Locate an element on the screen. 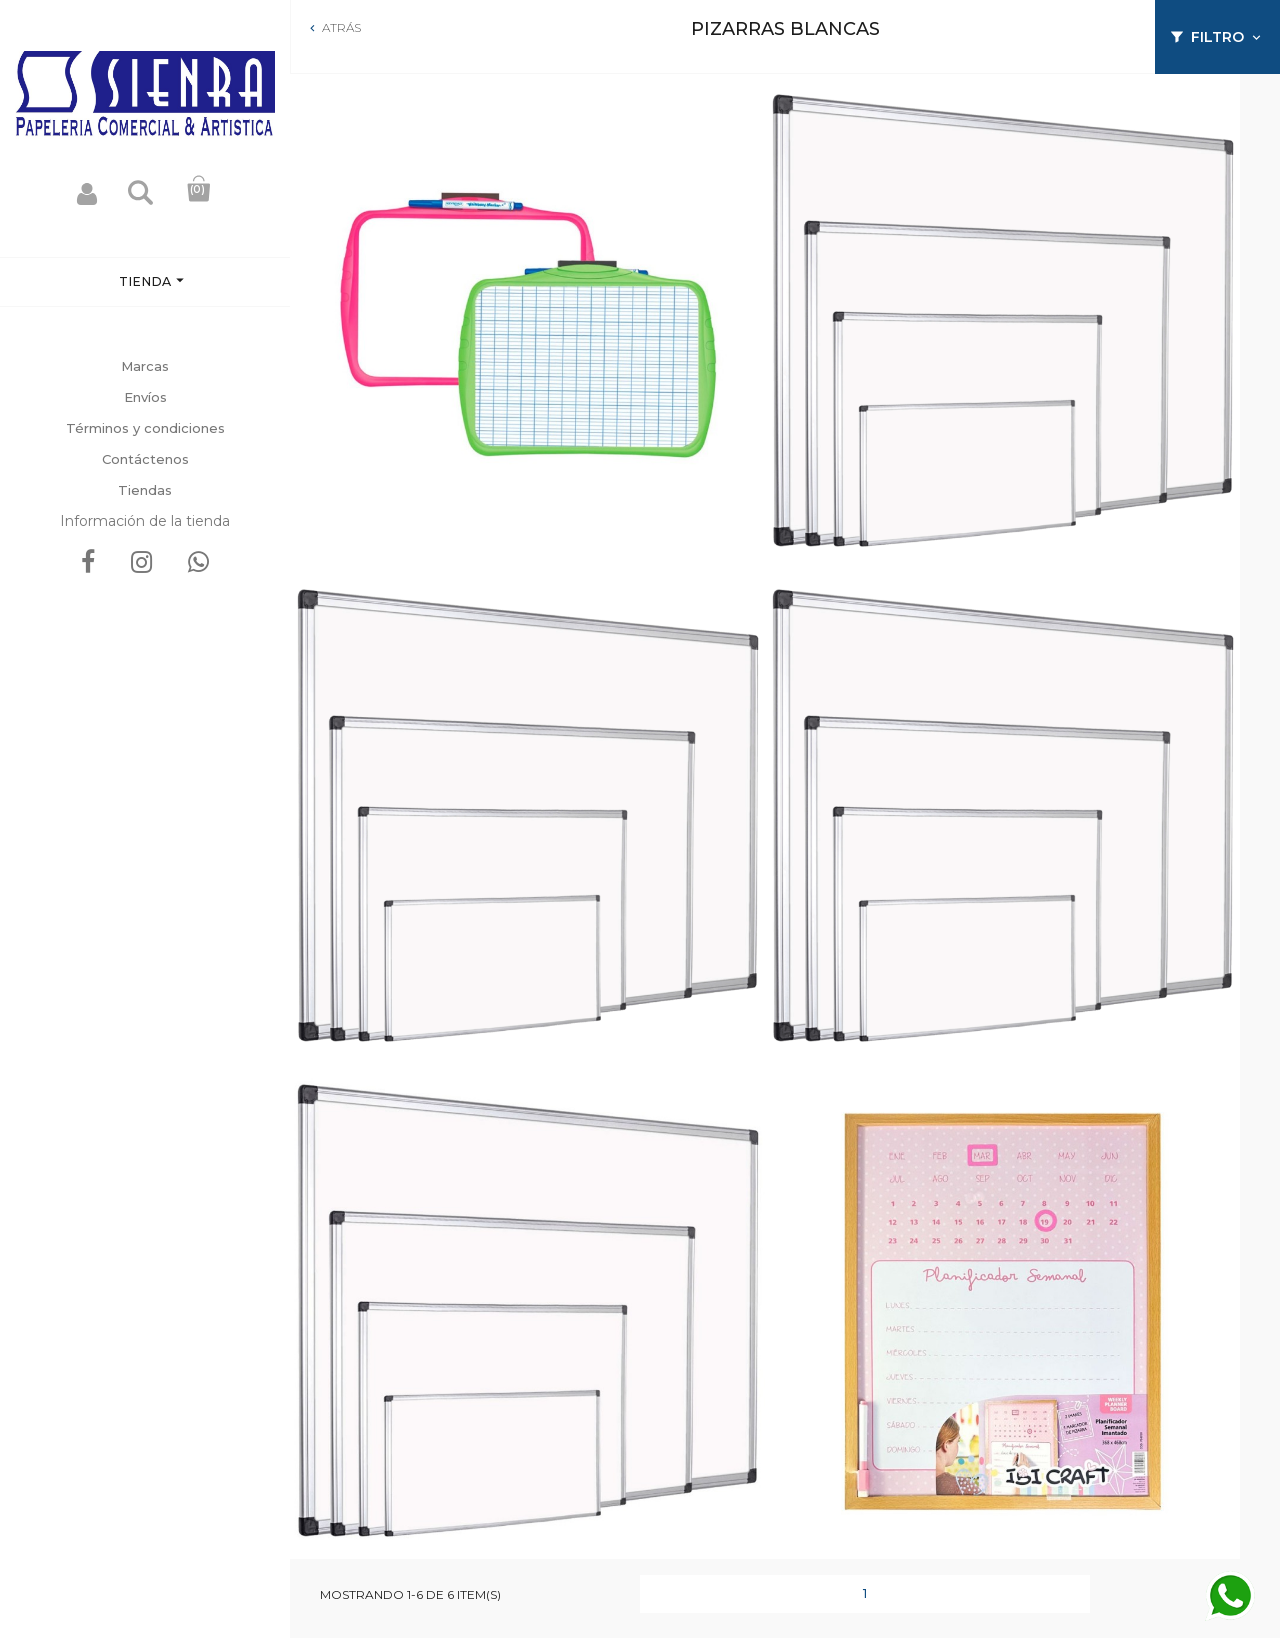  Contáctenos is located at coordinates (145, 459).